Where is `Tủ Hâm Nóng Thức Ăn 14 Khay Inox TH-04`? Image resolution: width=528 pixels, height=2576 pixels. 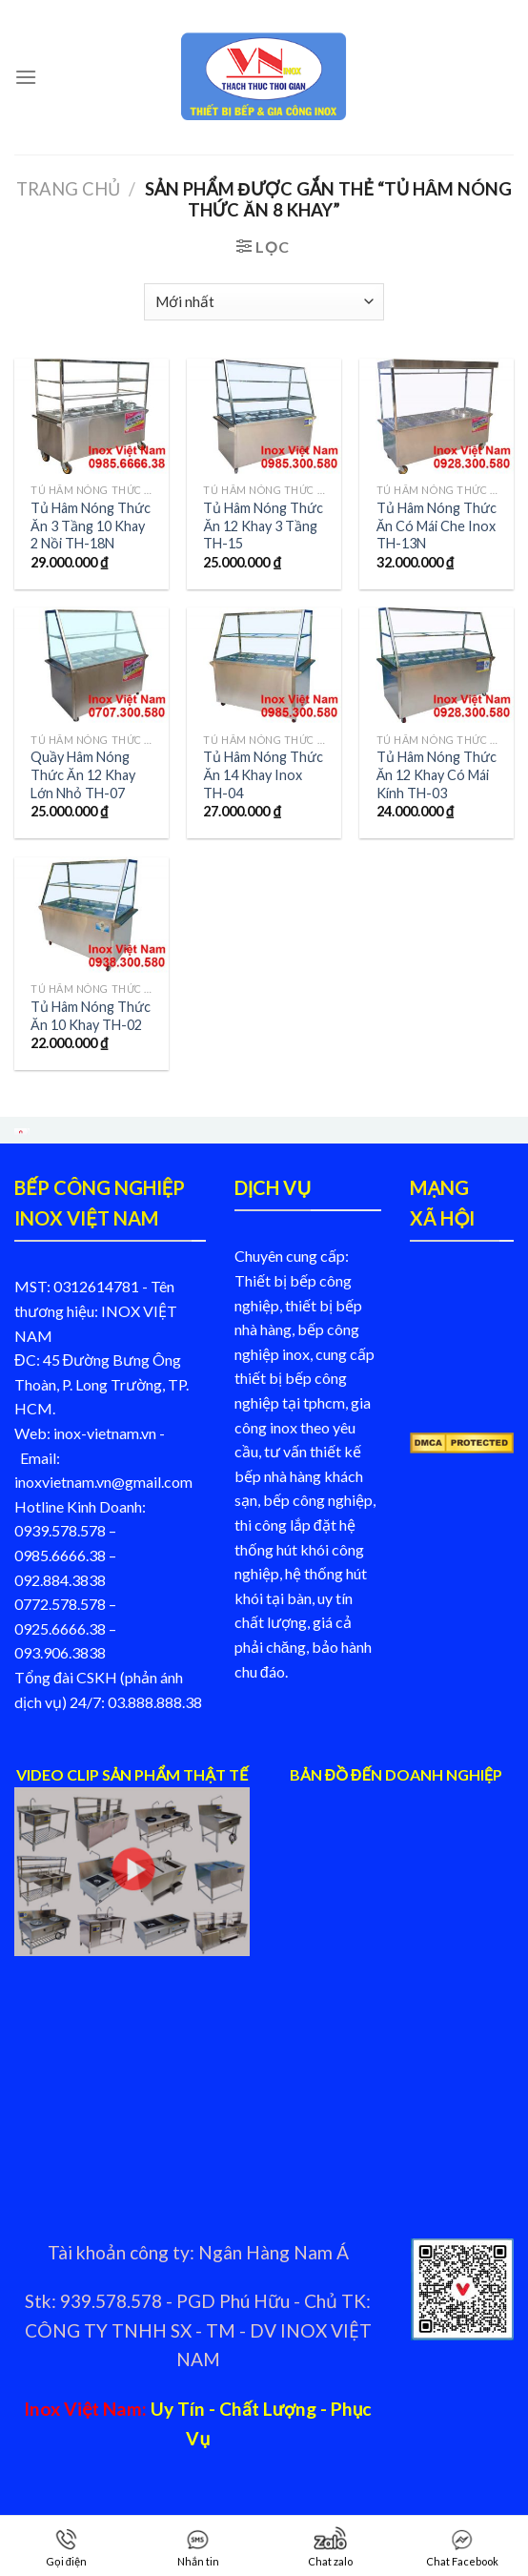
Tủ Hâm Nóng Thức Ăn 14 Khay Inox TH-04 is located at coordinates (263, 774).